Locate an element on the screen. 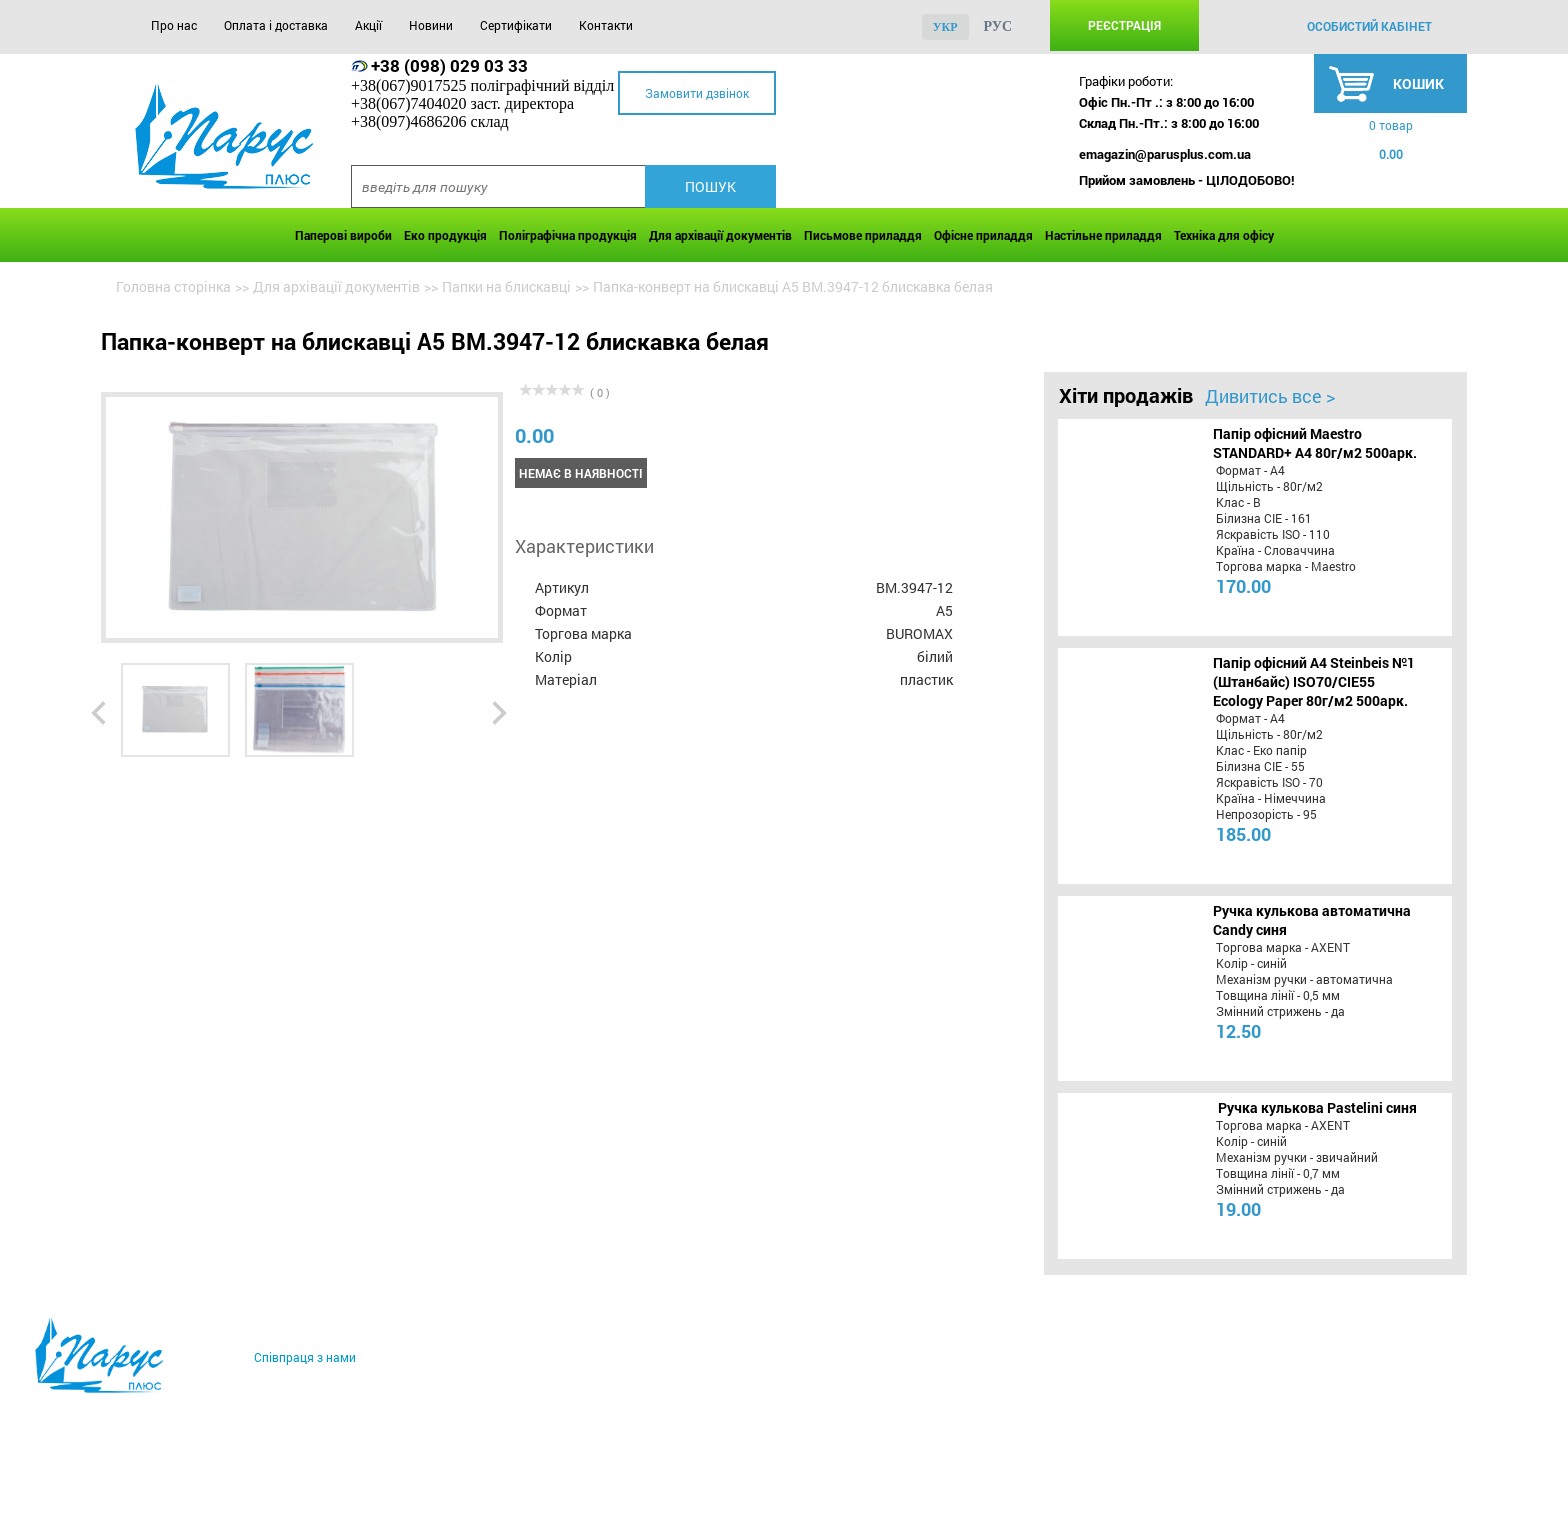 The width and height of the screenshot is (1568, 1513). Для архівації документів is located at coordinates (720, 235).